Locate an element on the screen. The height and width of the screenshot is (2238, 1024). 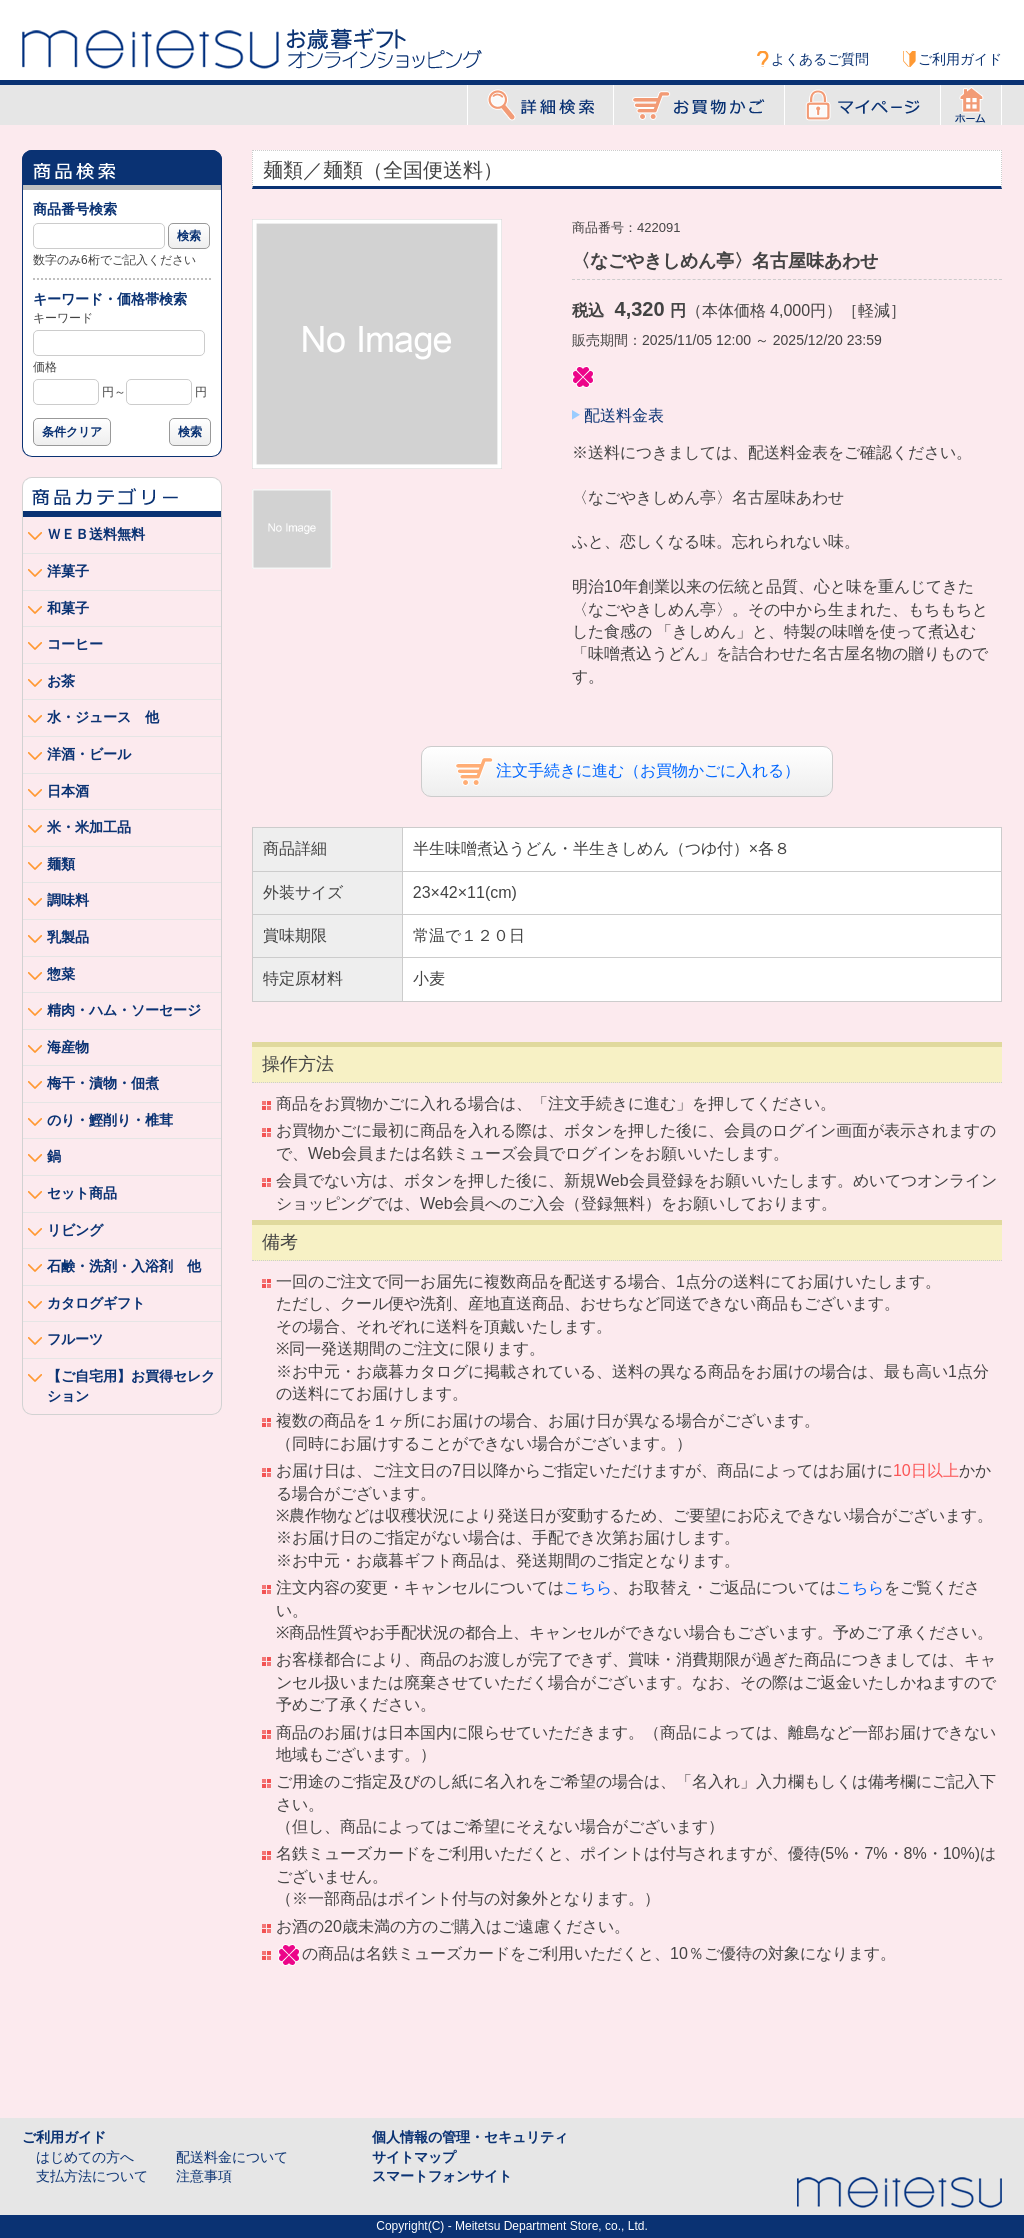
梅干・漬物・佃煮 is located at coordinates (103, 1083).